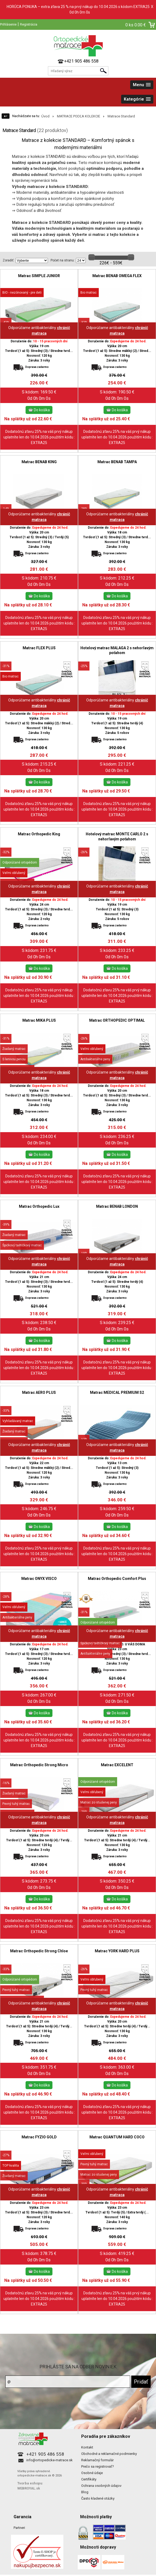 The image size is (156, 2576). Describe the element at coordinates (117, 276) in the screenshot. I see `Matrac BENAB OMEGA FLEX` at that location.